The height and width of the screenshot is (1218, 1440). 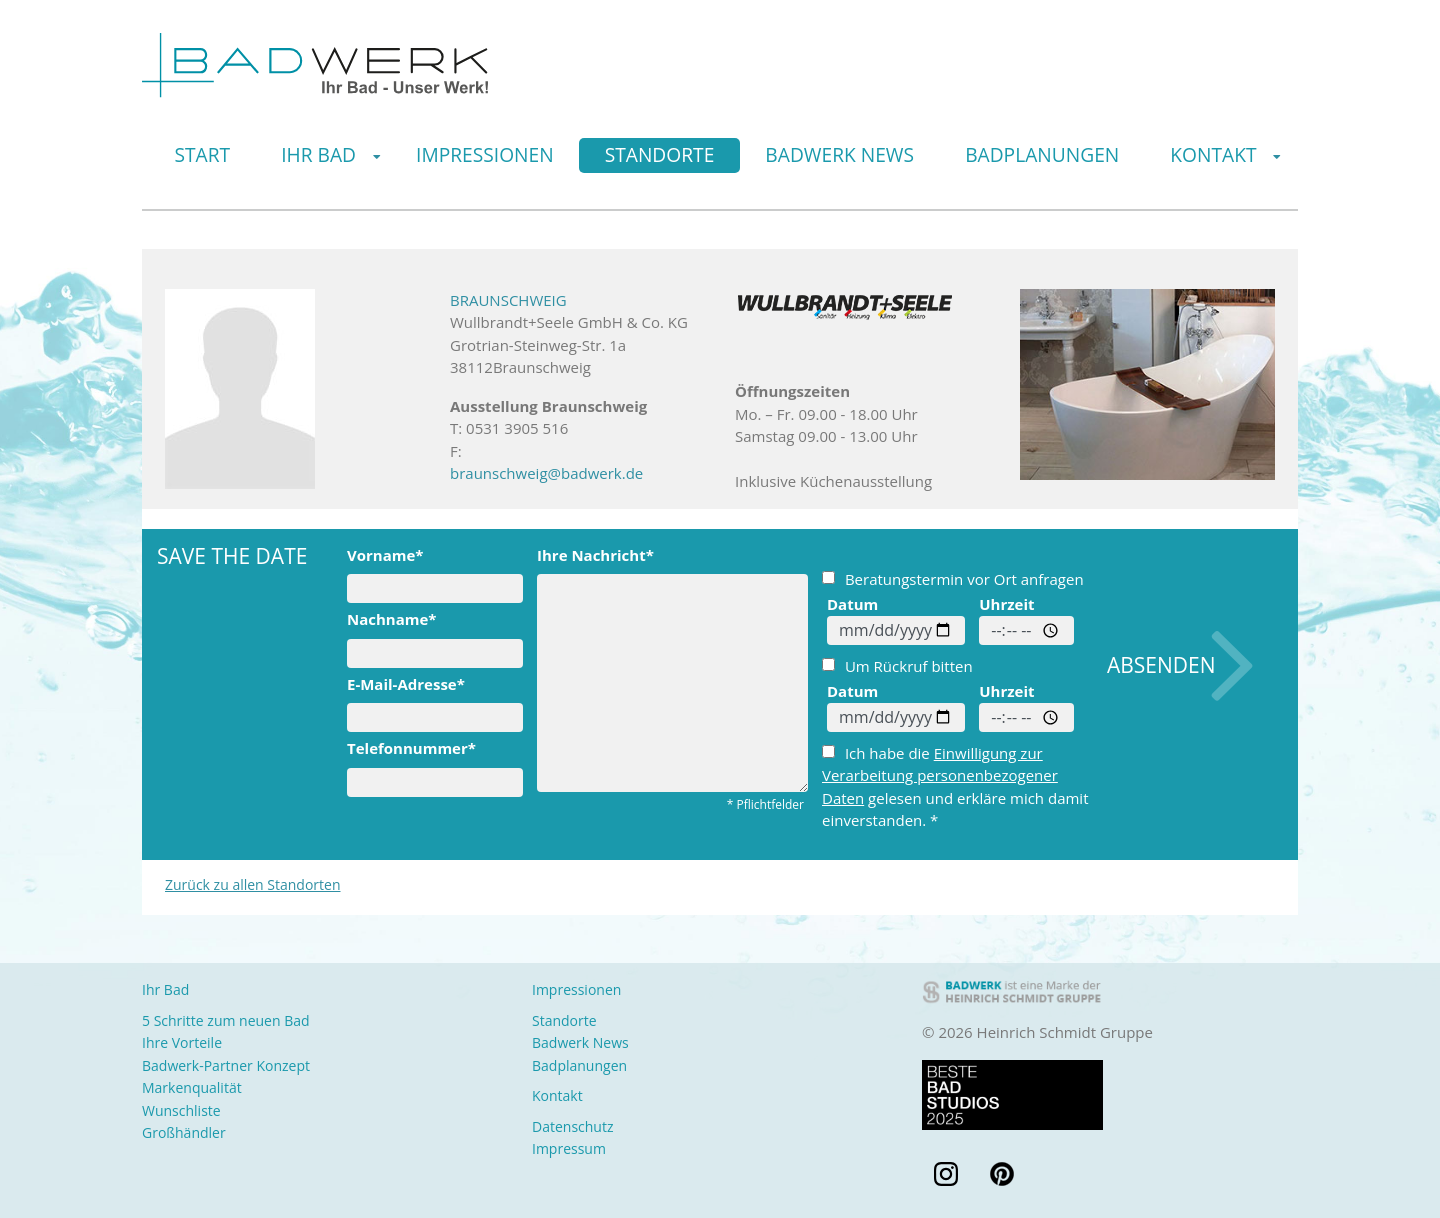 I want to click on Impressum, so click(x=569, y=1148).